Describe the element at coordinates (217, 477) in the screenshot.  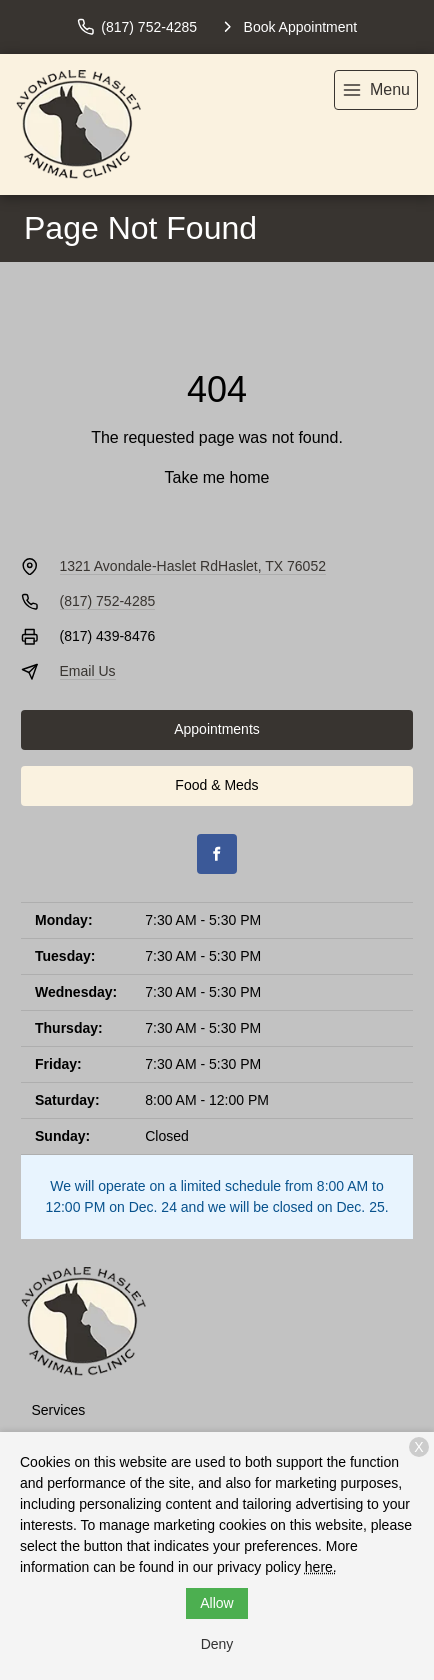
I see `Take me home` at that location.